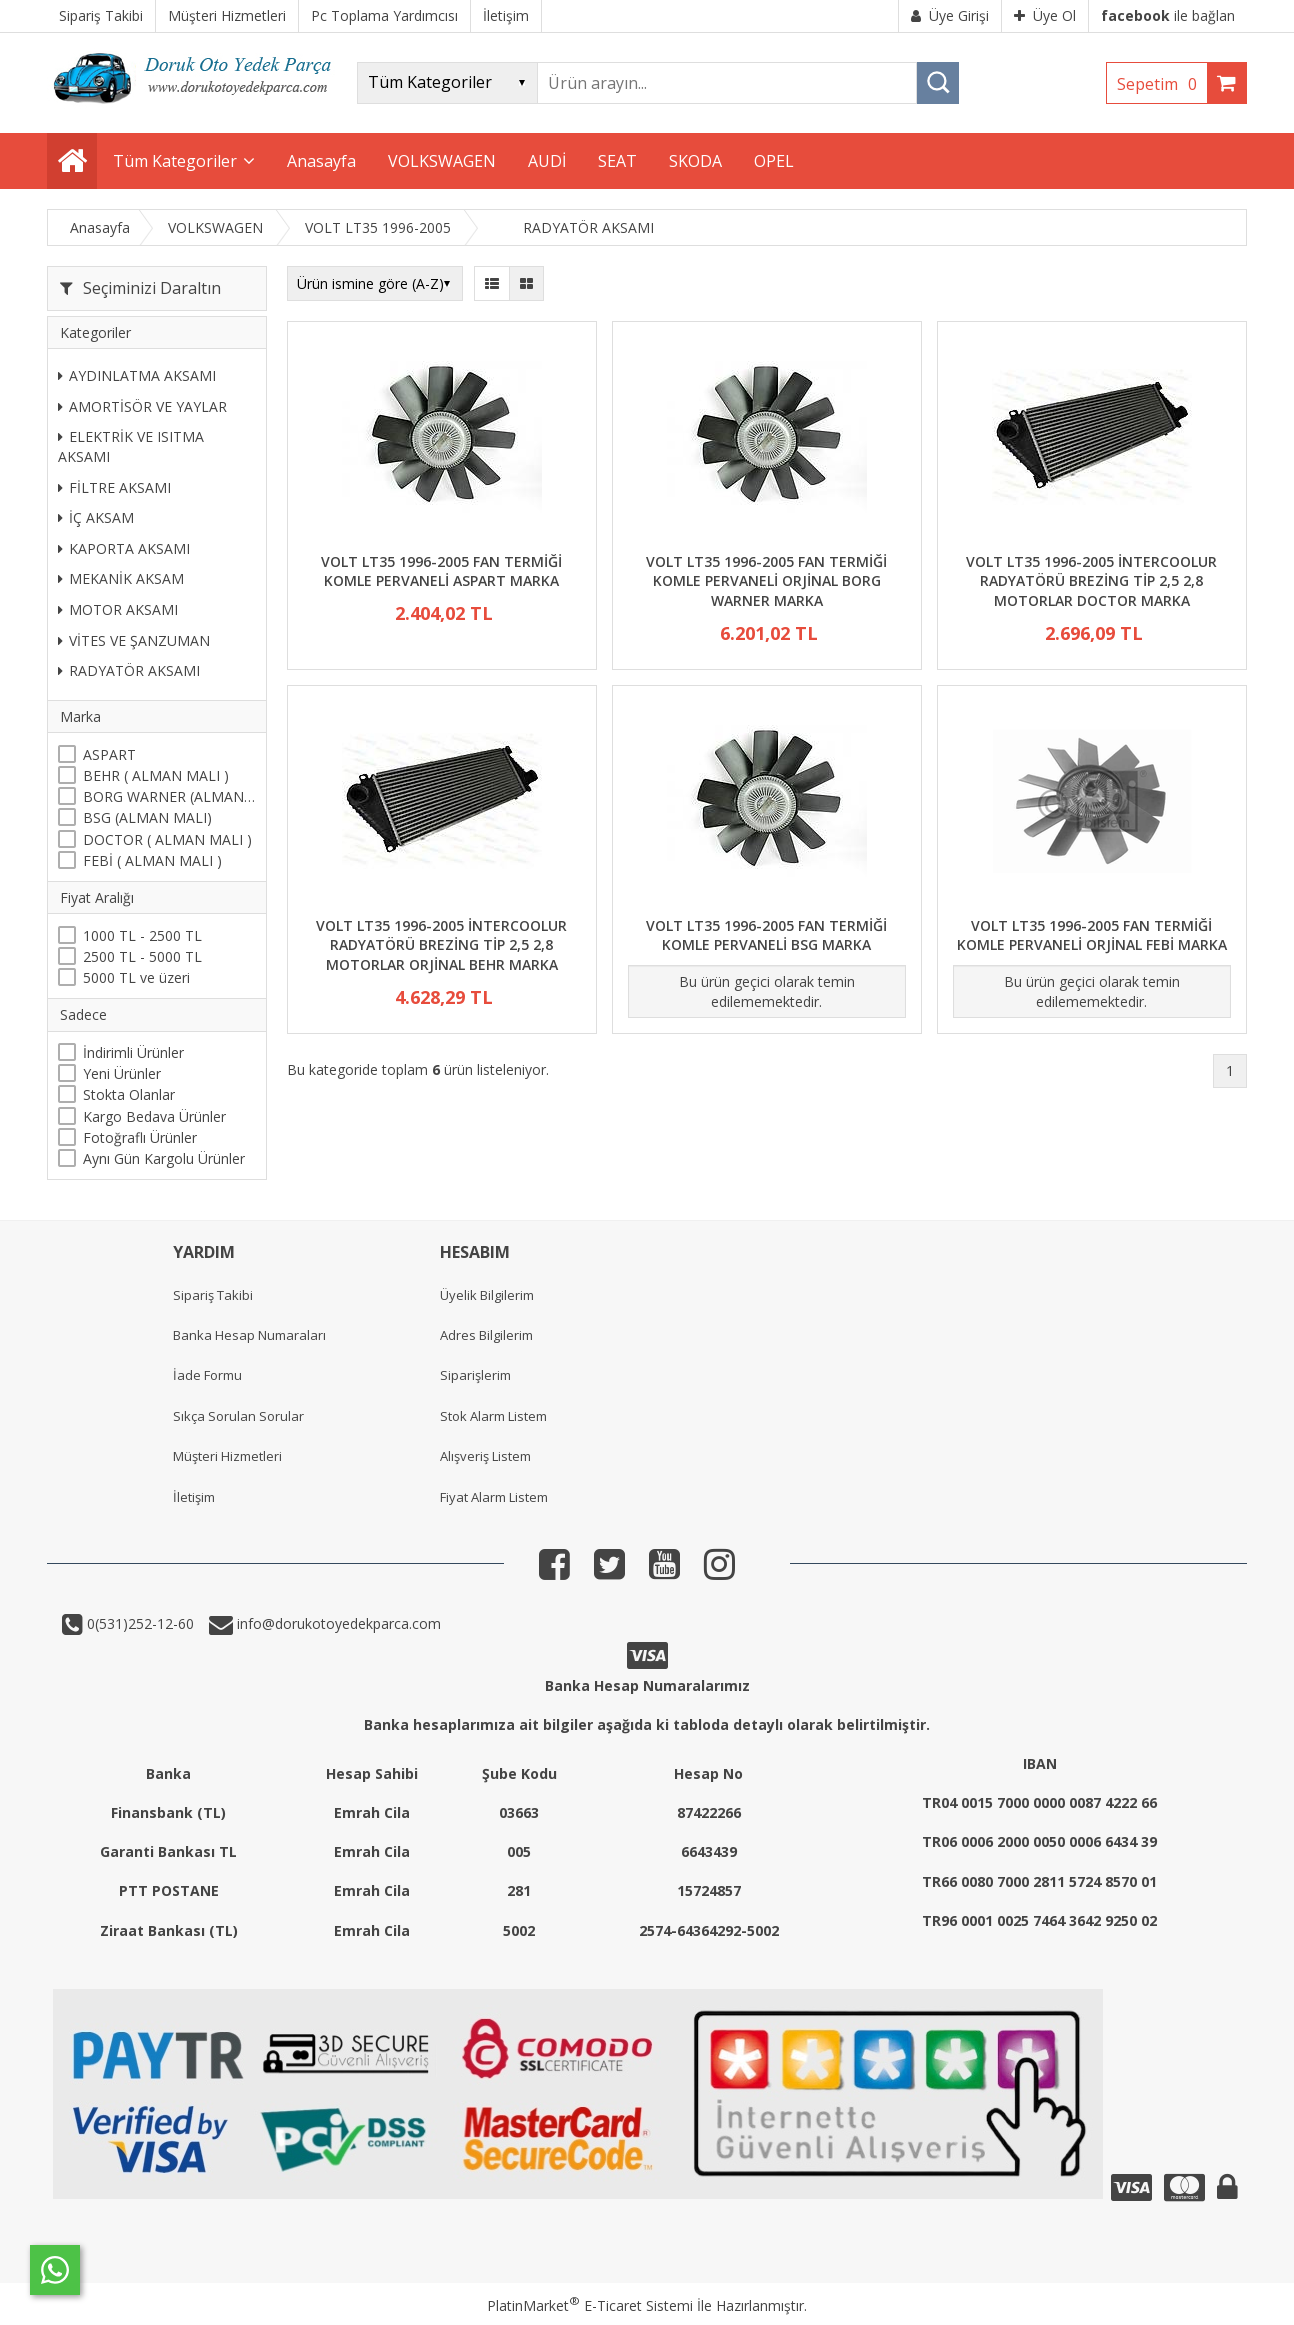  What do you see at coordinates (124, 548) in the screenshot?
I see `KAPORTA AKSAMI` at bounding box center [124, 548].